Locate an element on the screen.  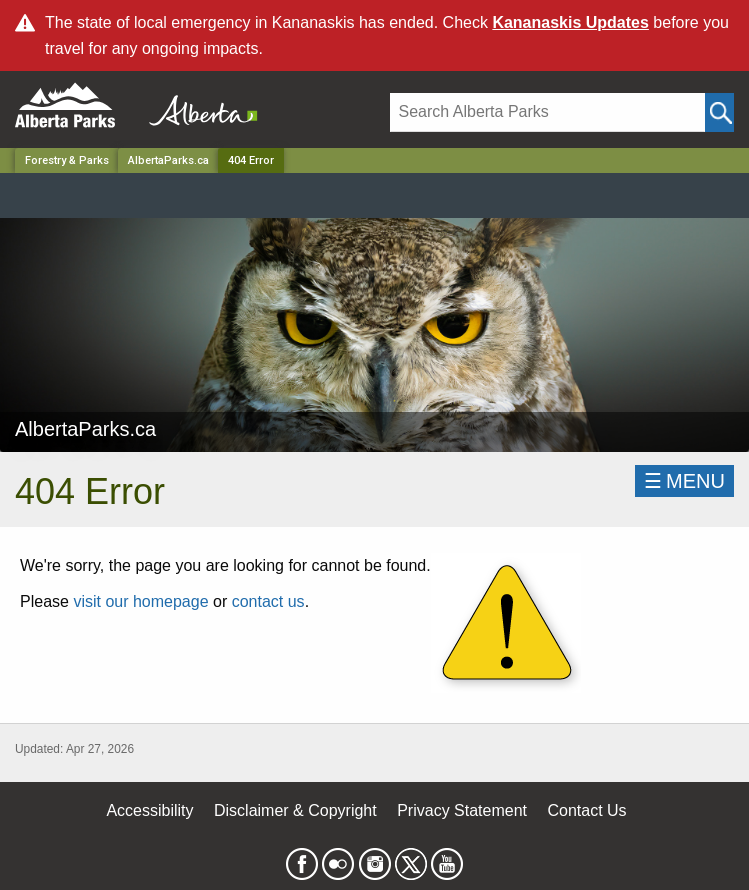
Accessibility is located at coordinates (149, 810).